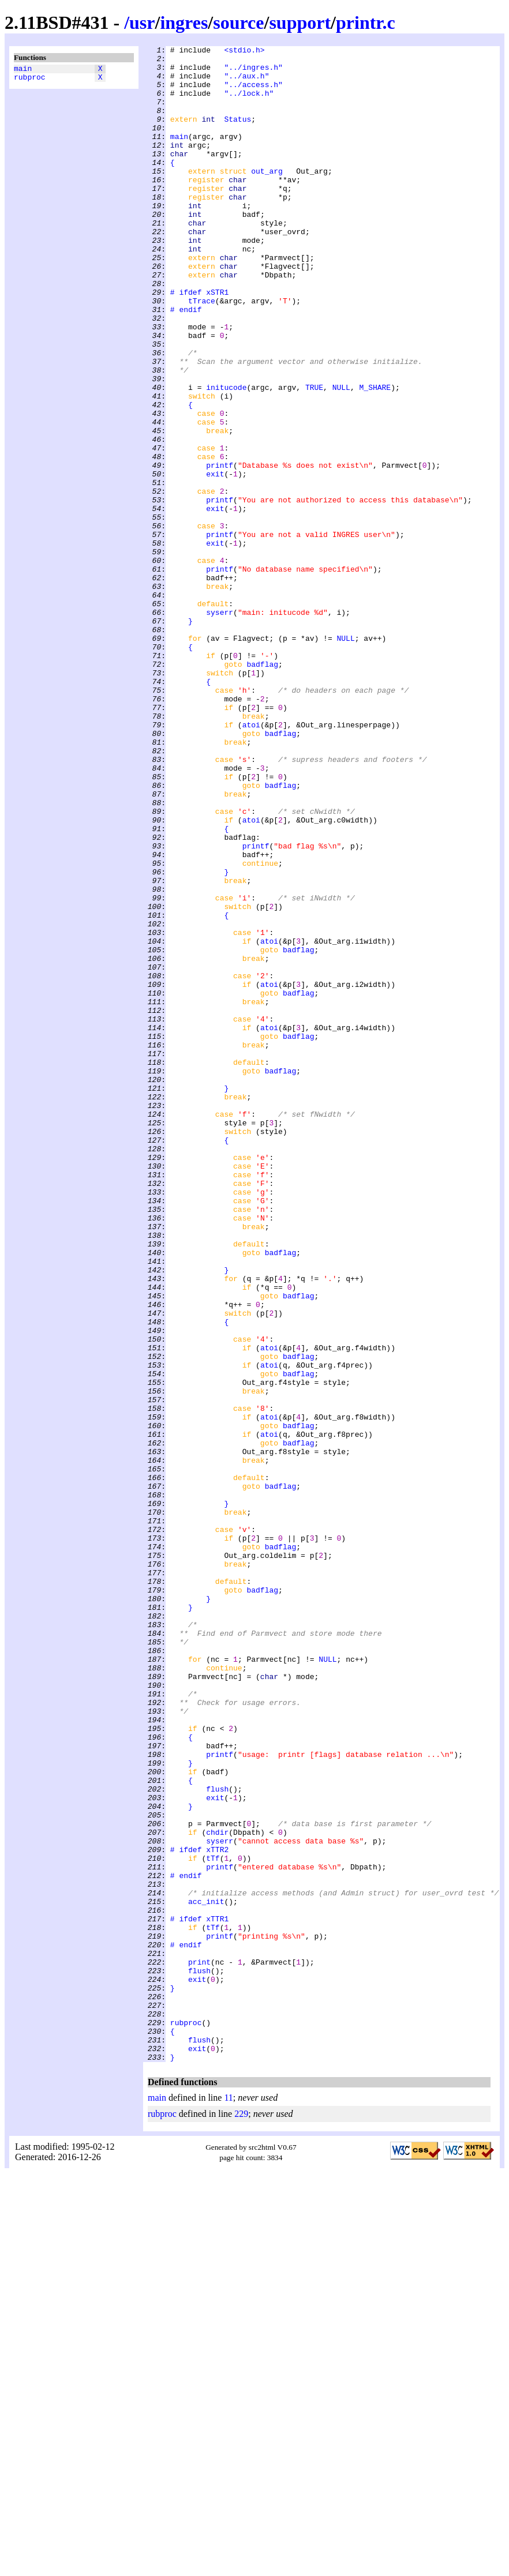  Describe the element at coordinates (262, 788) in the screenshot. I see `badflag` at that location.